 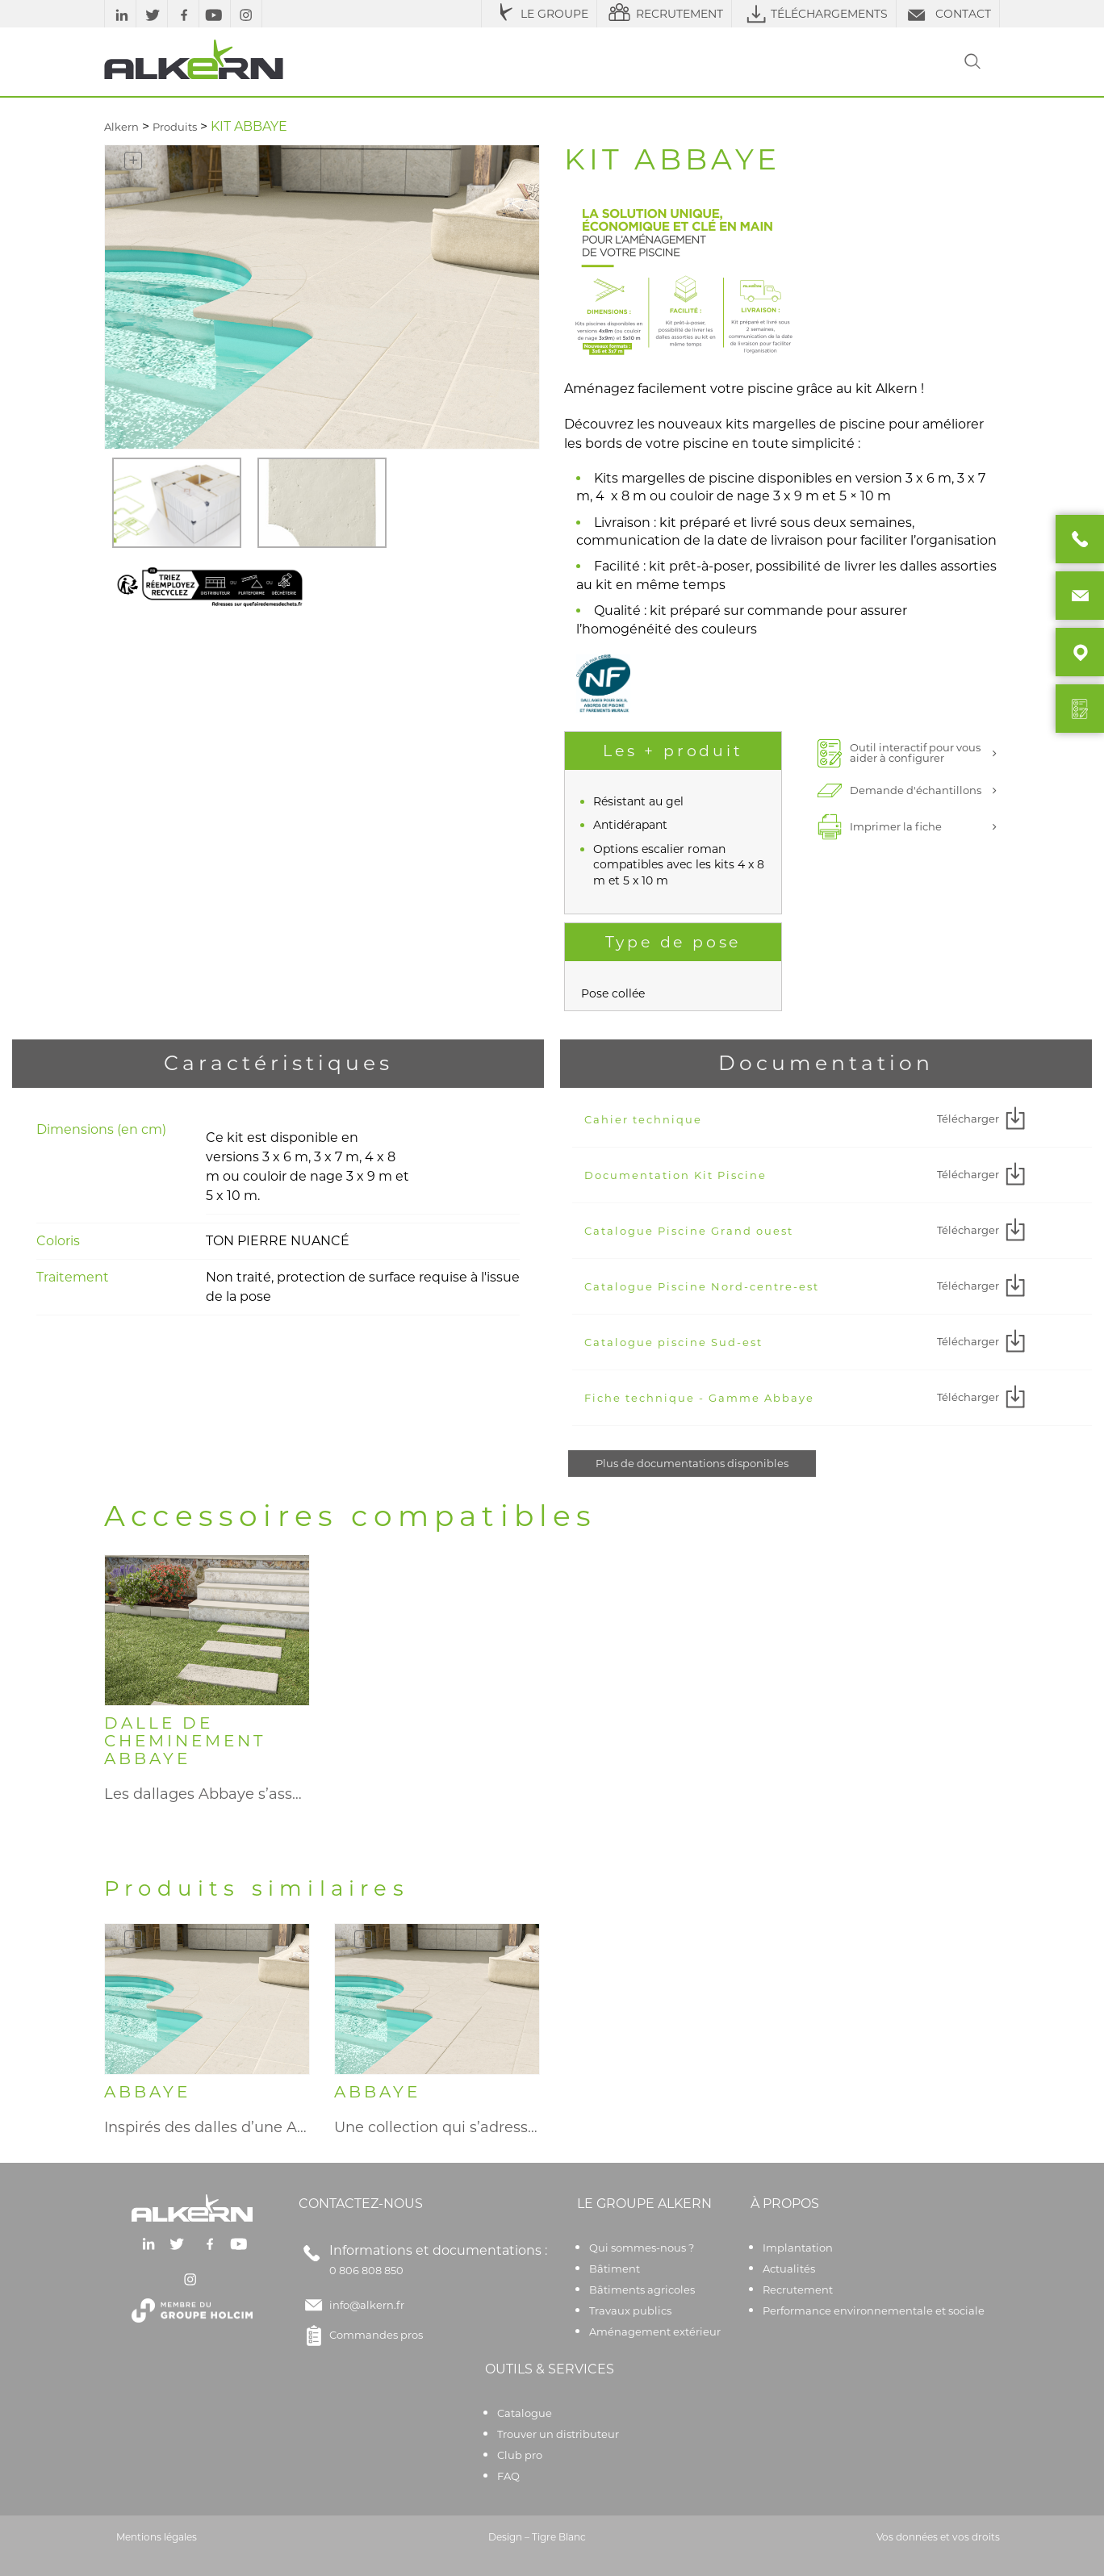 I want to click on Design – Tigre Blanc, so click(x=537, y=2537).